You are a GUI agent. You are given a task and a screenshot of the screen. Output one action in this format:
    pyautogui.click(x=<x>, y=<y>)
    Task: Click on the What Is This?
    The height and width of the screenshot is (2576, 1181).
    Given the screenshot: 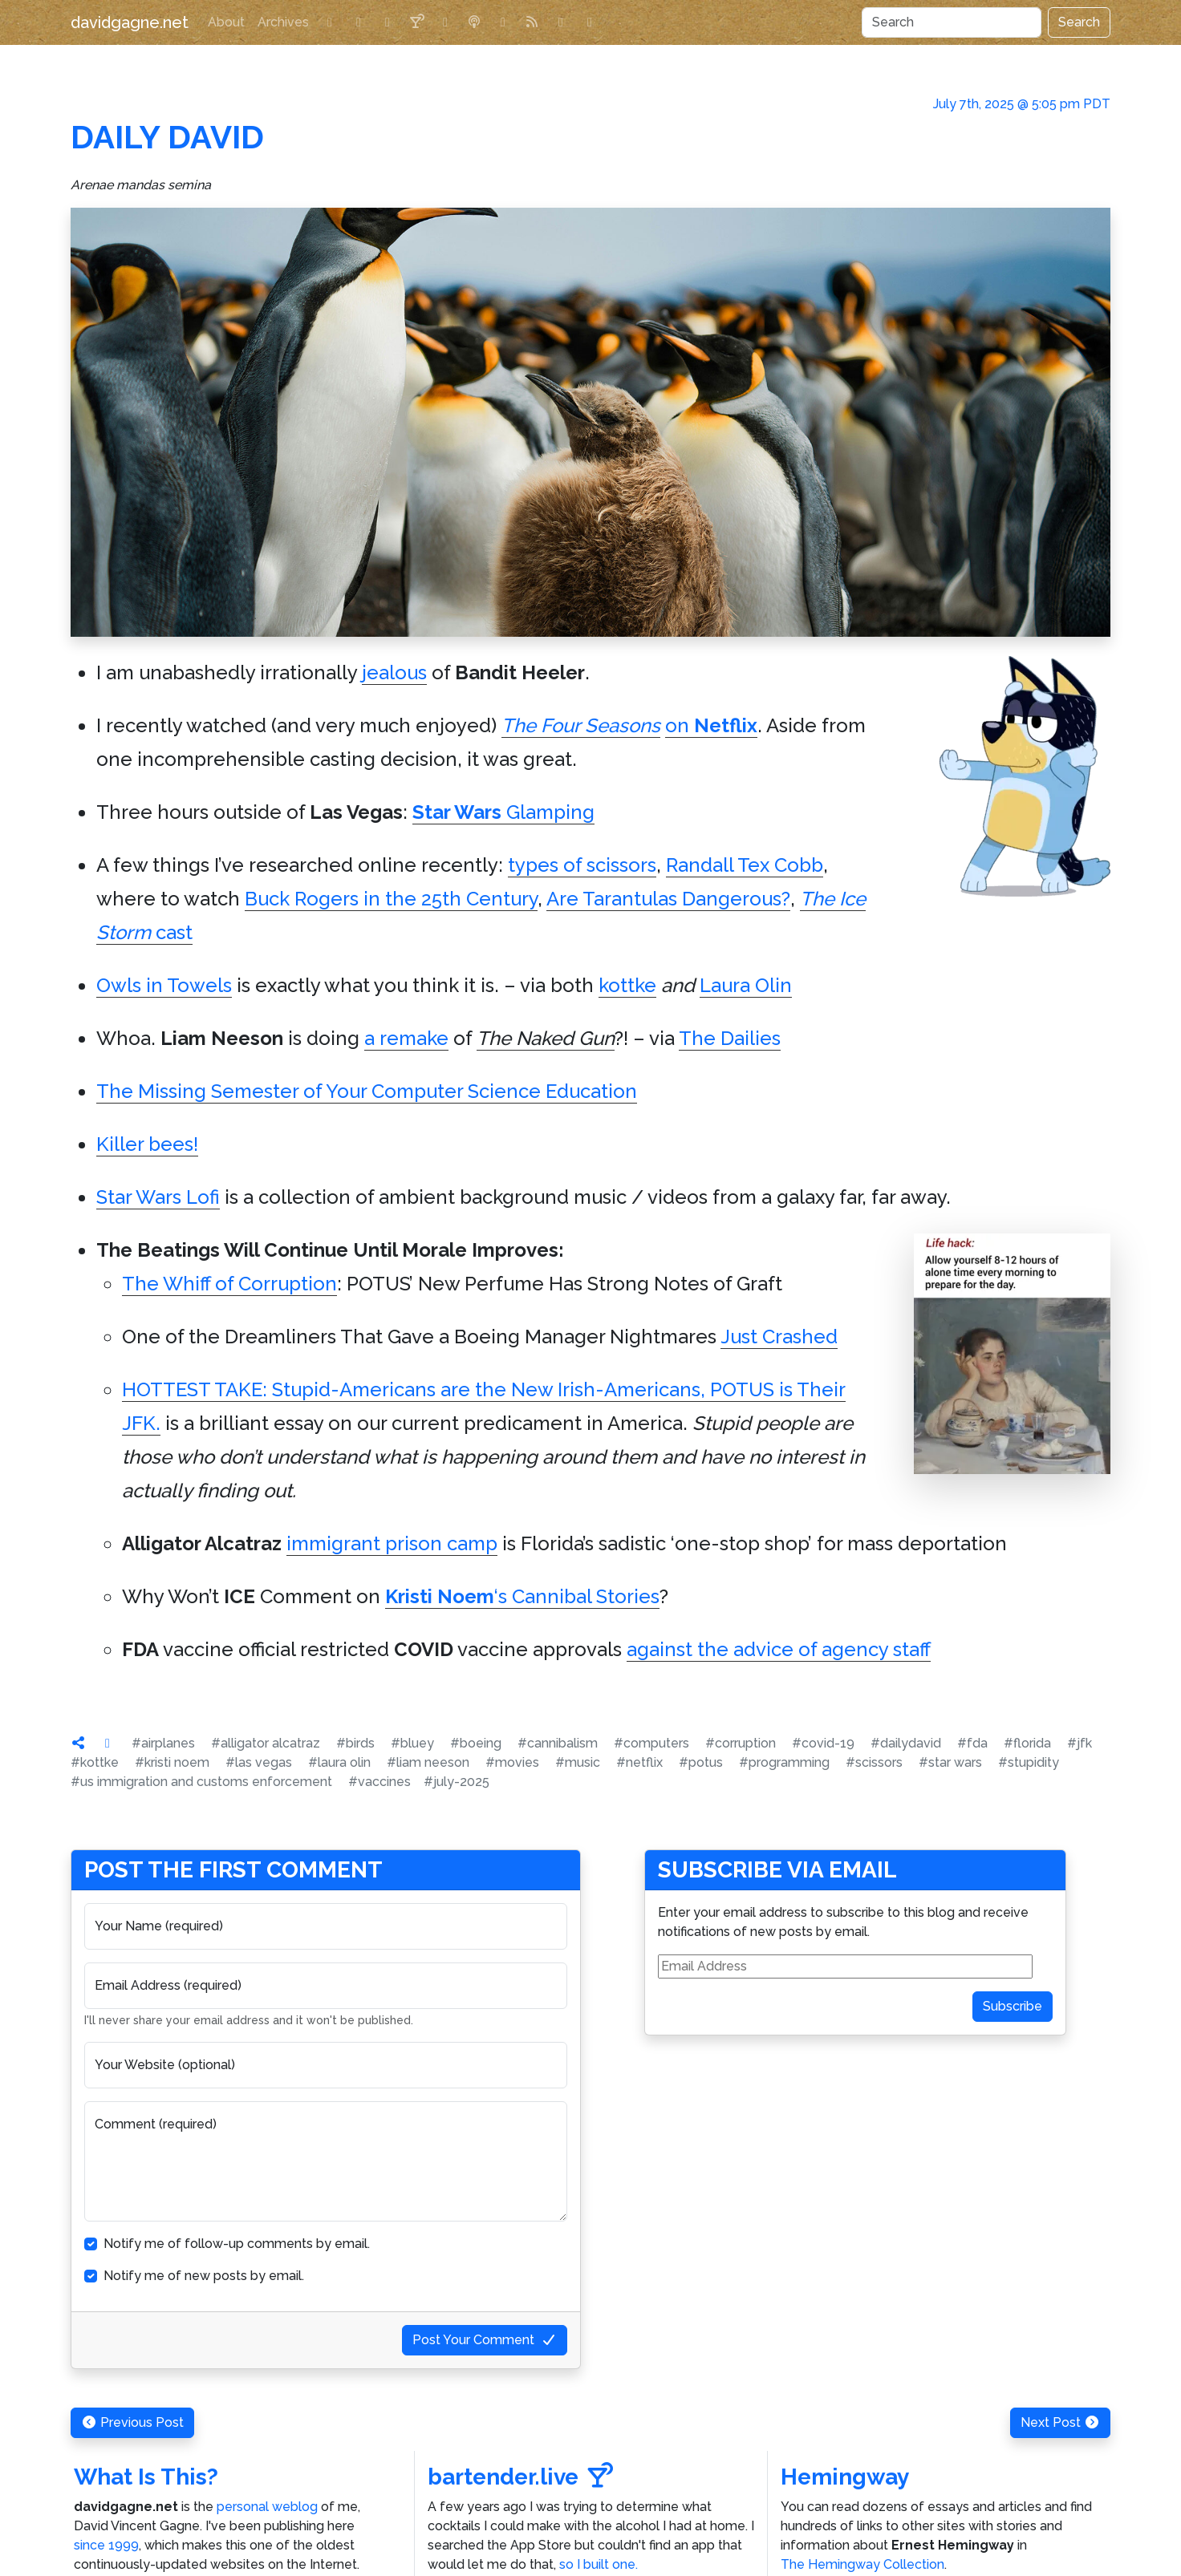 What is the action you would take?
    pyautogui.click(x=146, y=2477)
    